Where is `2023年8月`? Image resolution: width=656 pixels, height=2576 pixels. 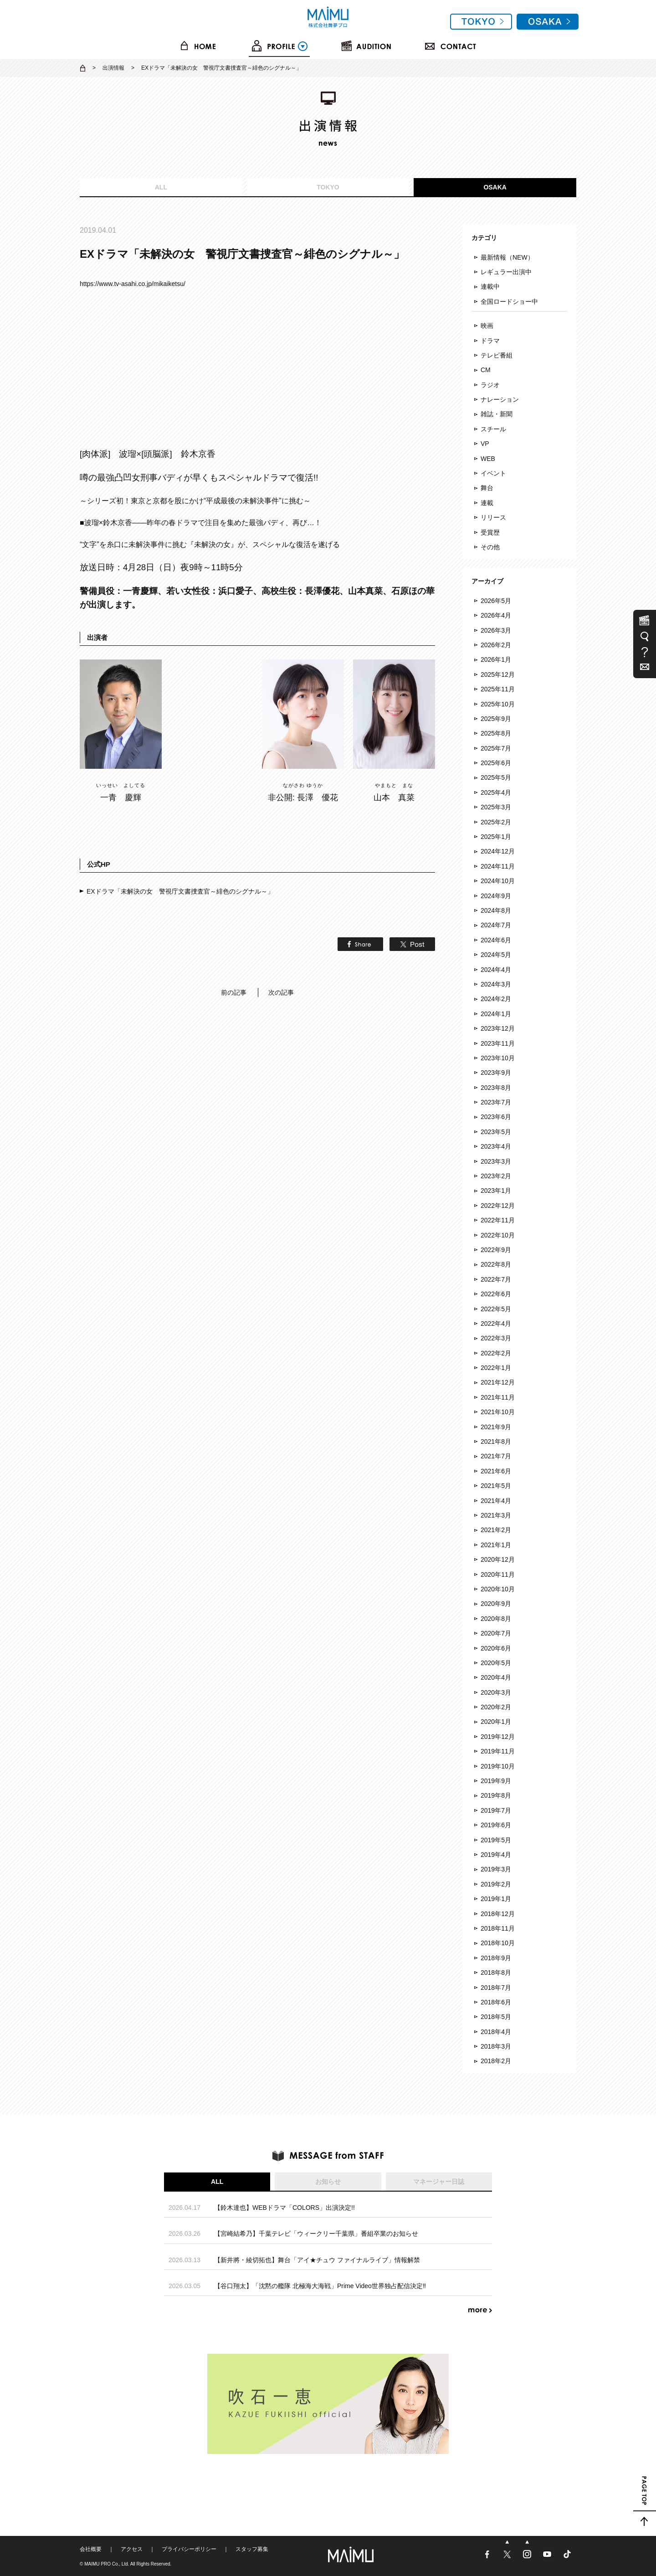 2023年8月 is located at coordinates (496, 1087).